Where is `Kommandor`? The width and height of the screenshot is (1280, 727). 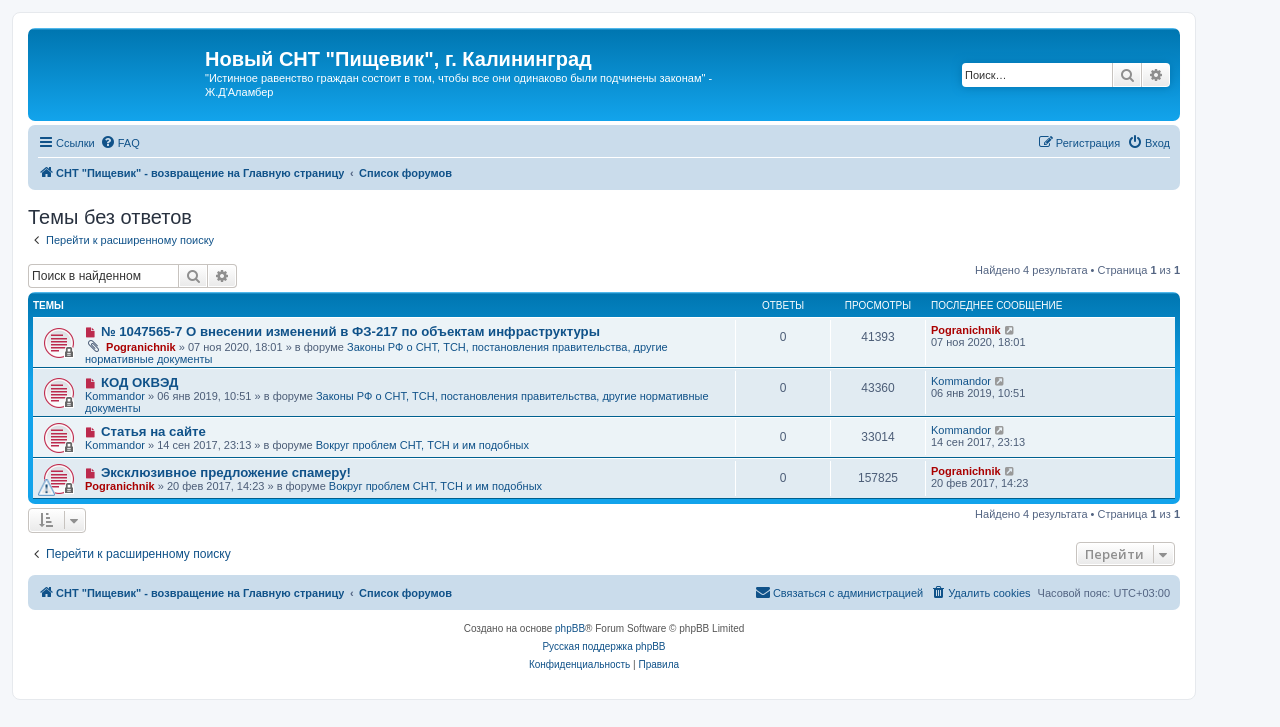 Kommandor is located at coordinates (115, 396).